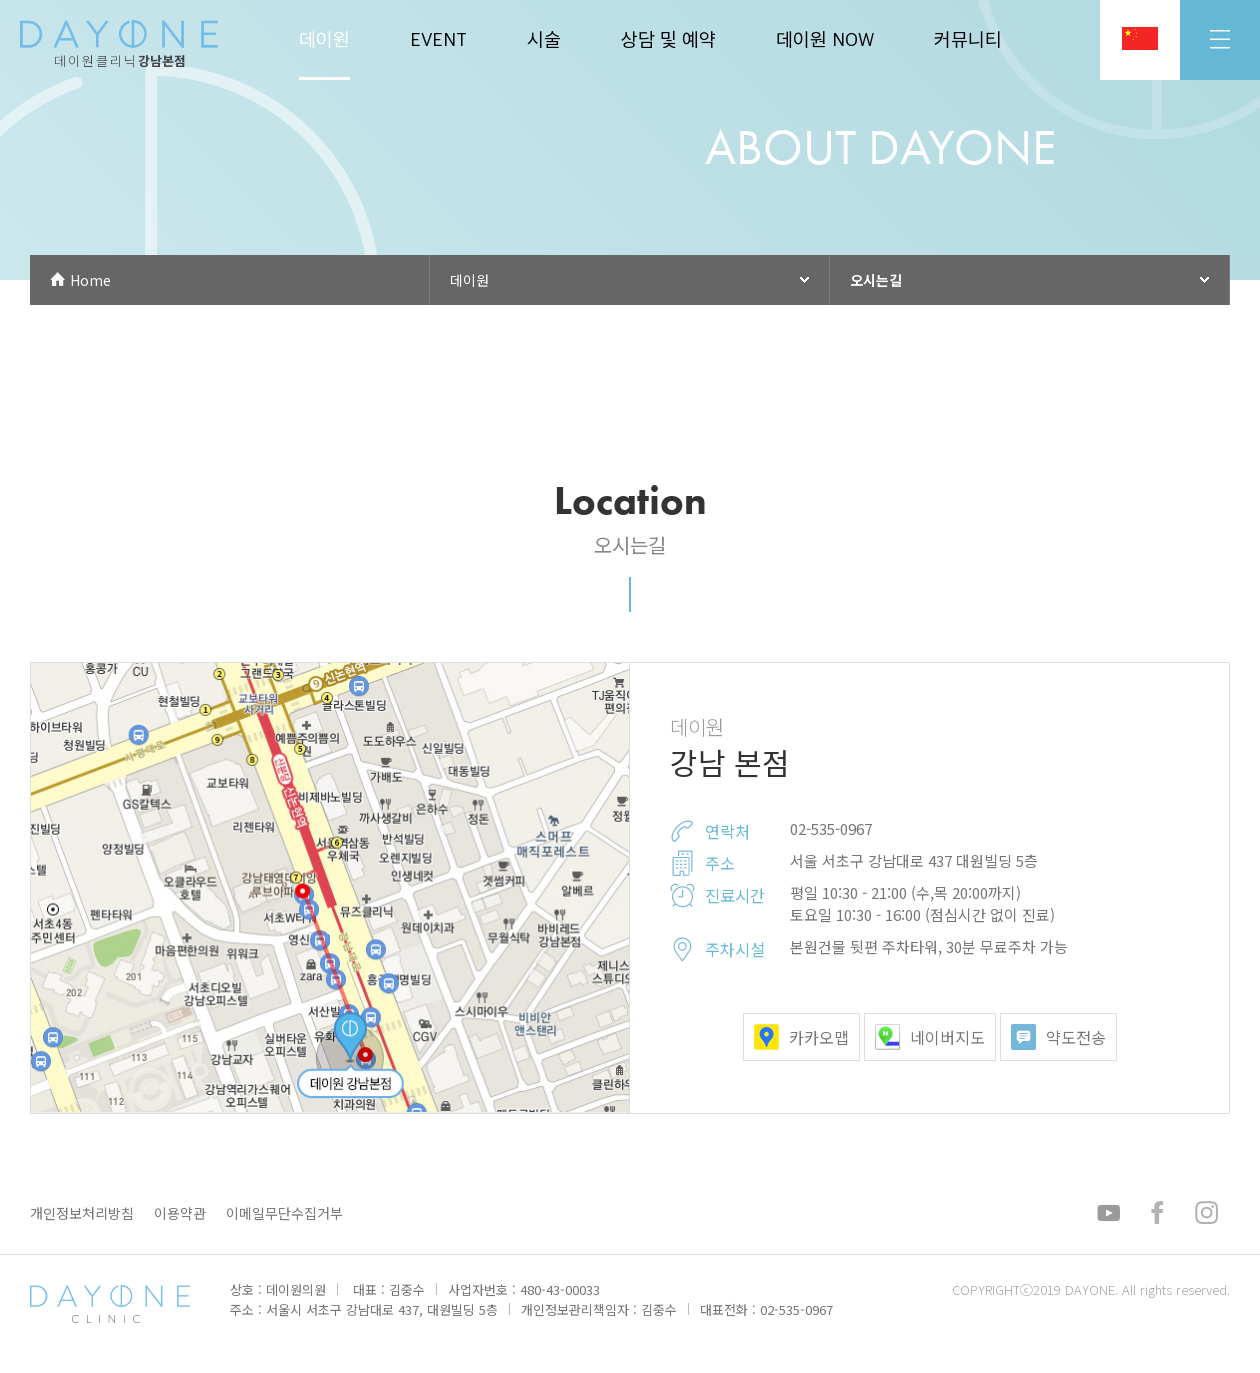  I want to click on 카카오맵, so click(801, 1037).